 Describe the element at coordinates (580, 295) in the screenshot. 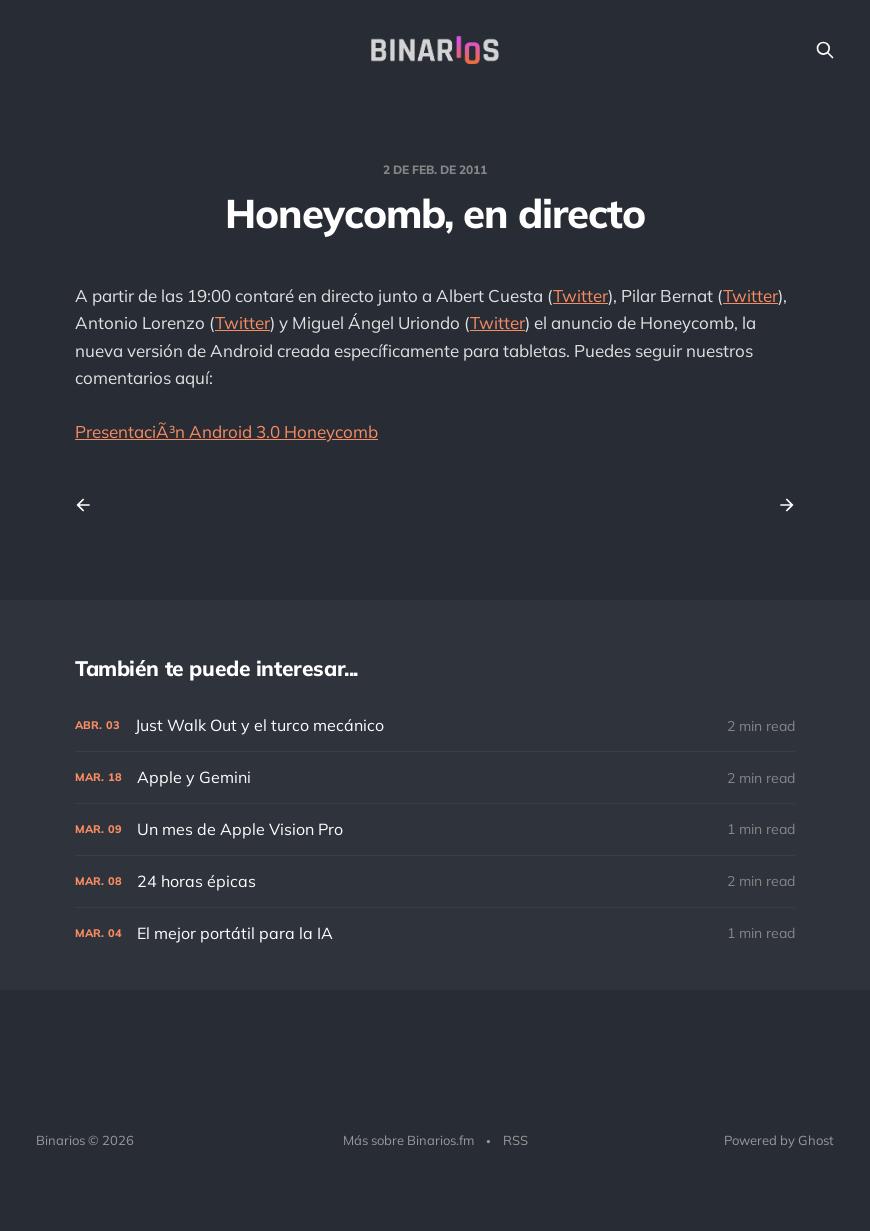

I see `Twitter` at that location.